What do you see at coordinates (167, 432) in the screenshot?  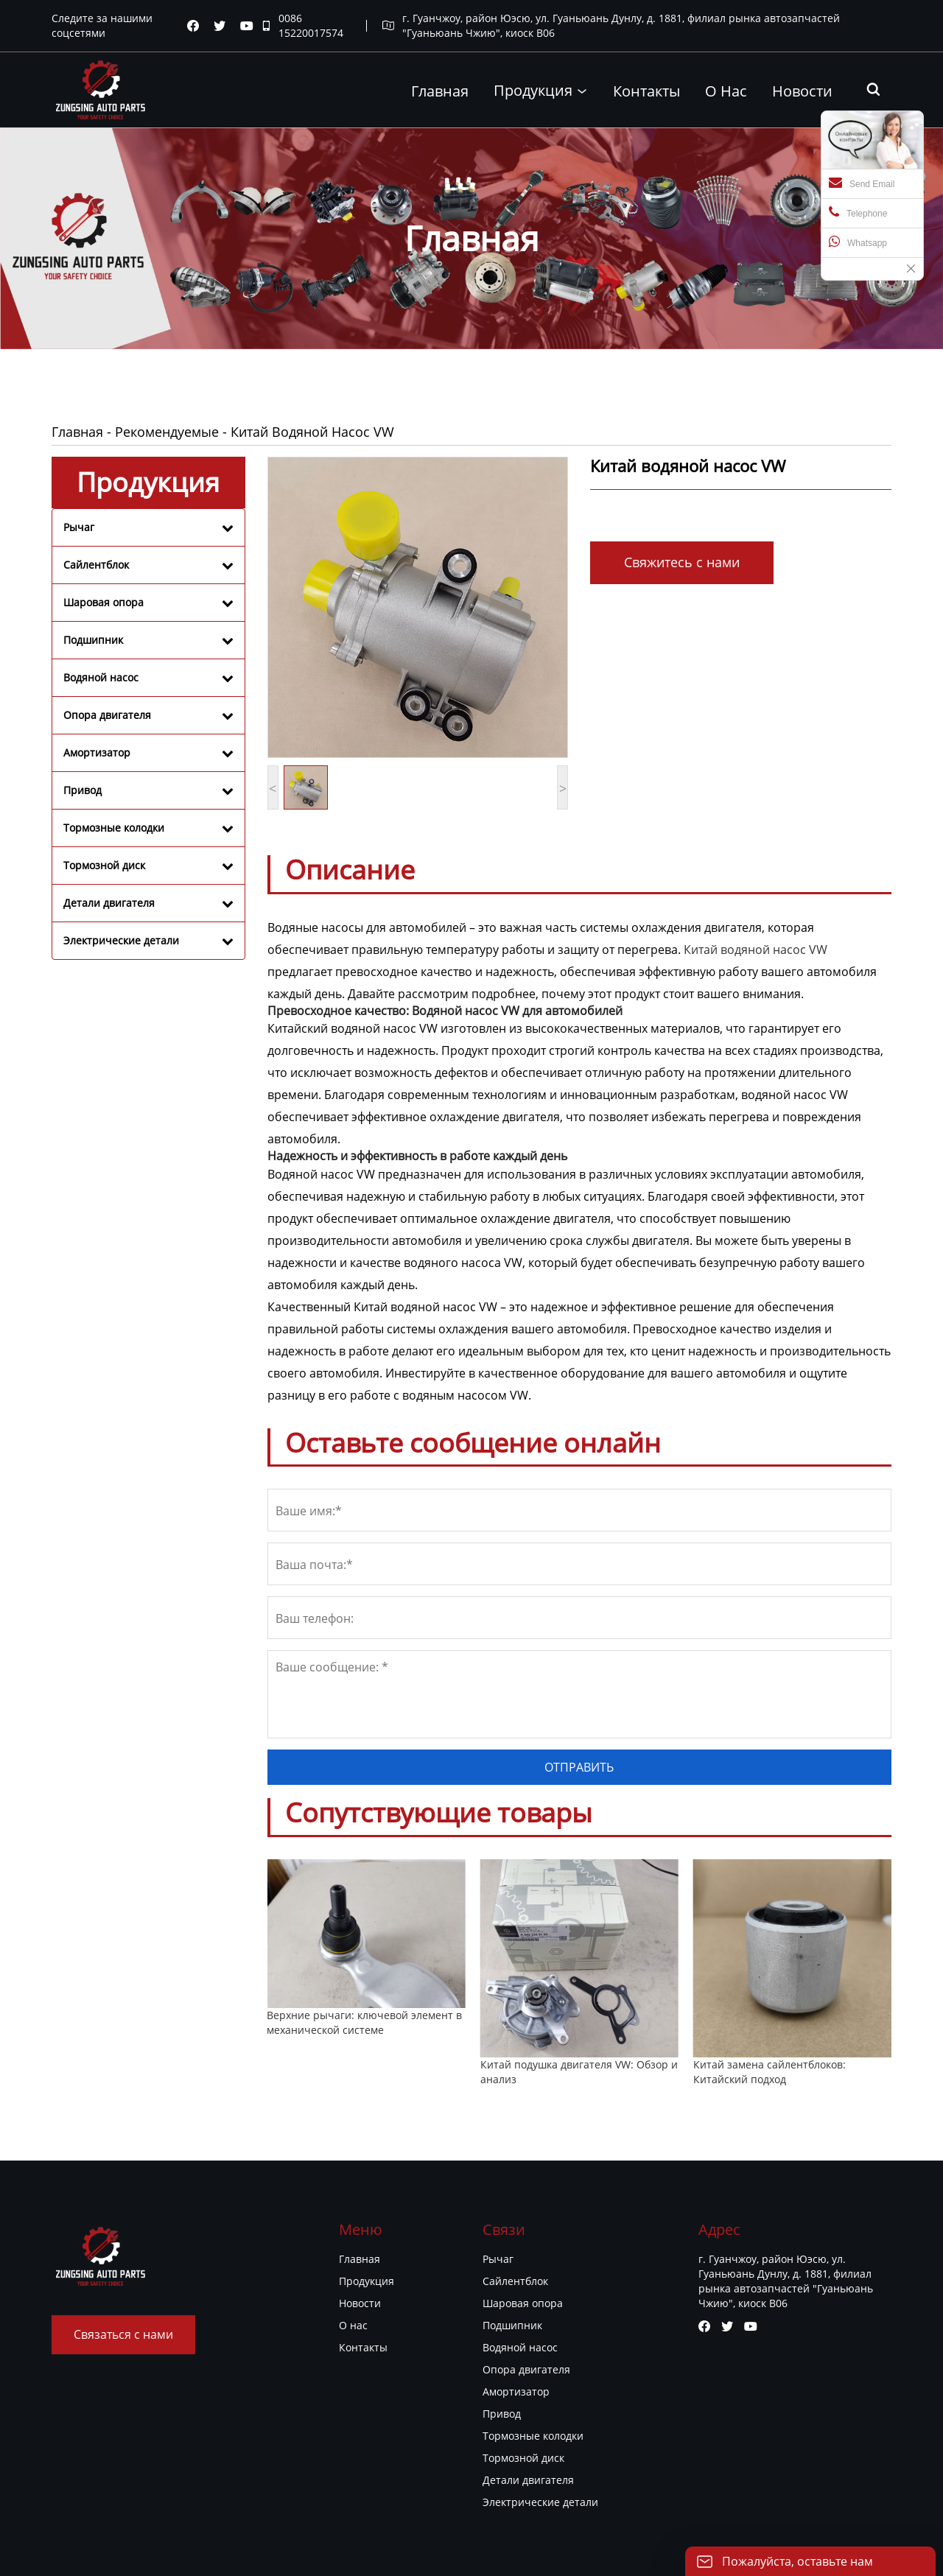 I see `Рекомендуемые` at bounding box center [167, 432].